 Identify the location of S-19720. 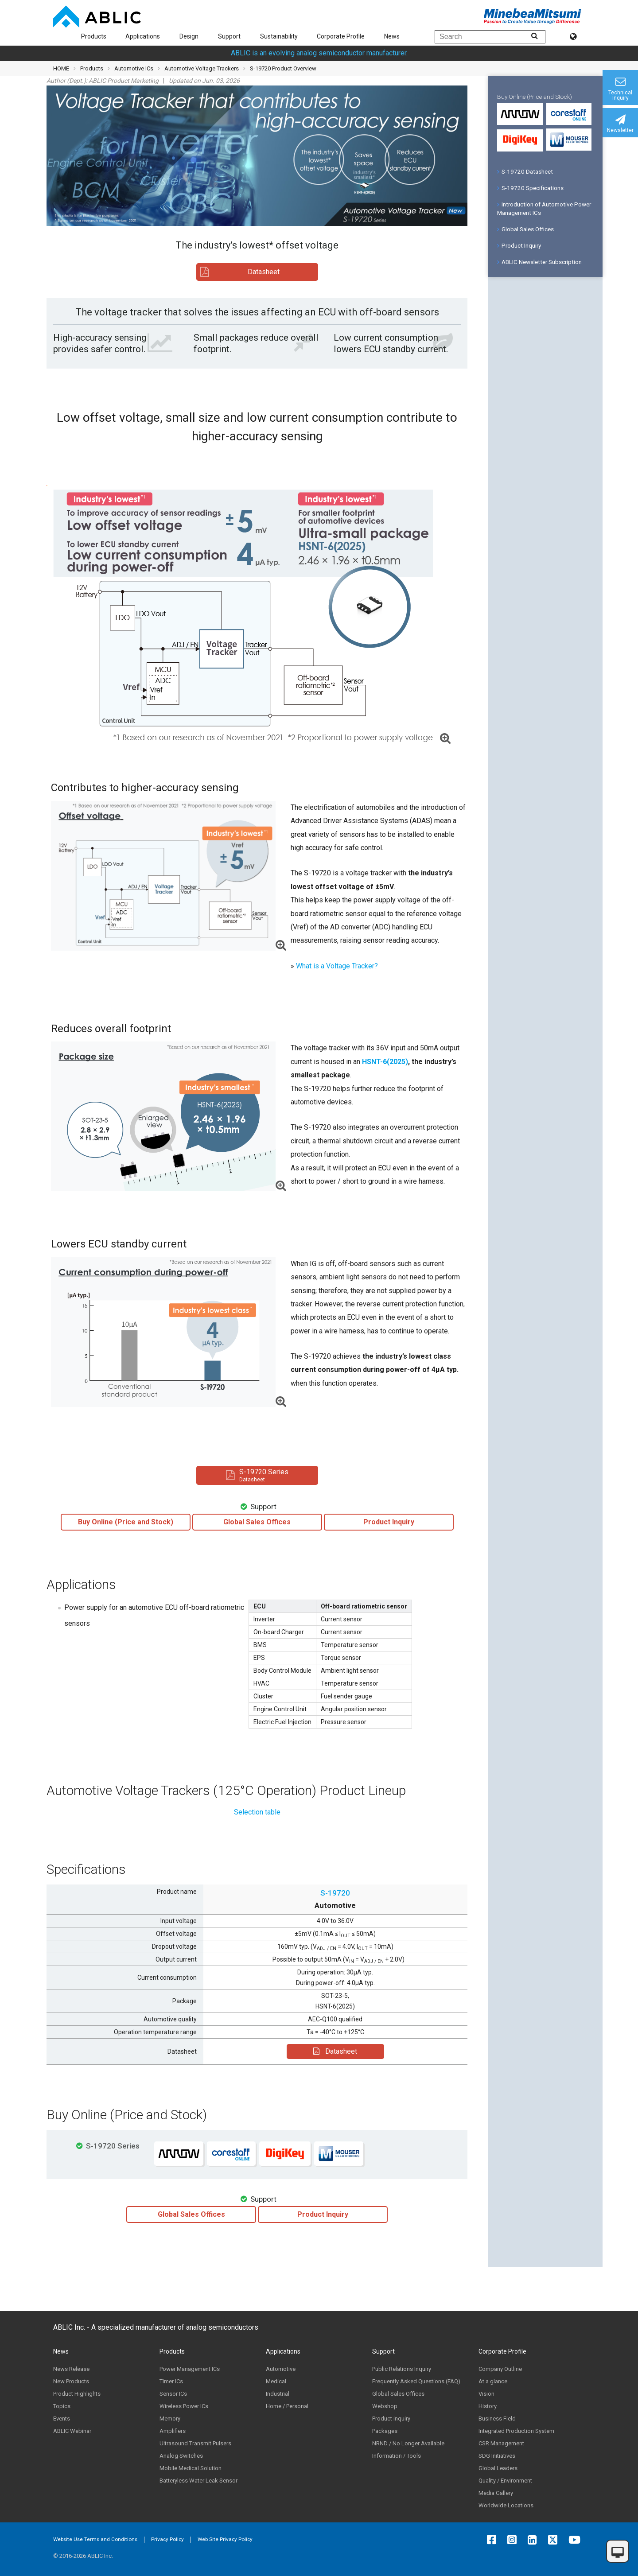
(335, 1892).